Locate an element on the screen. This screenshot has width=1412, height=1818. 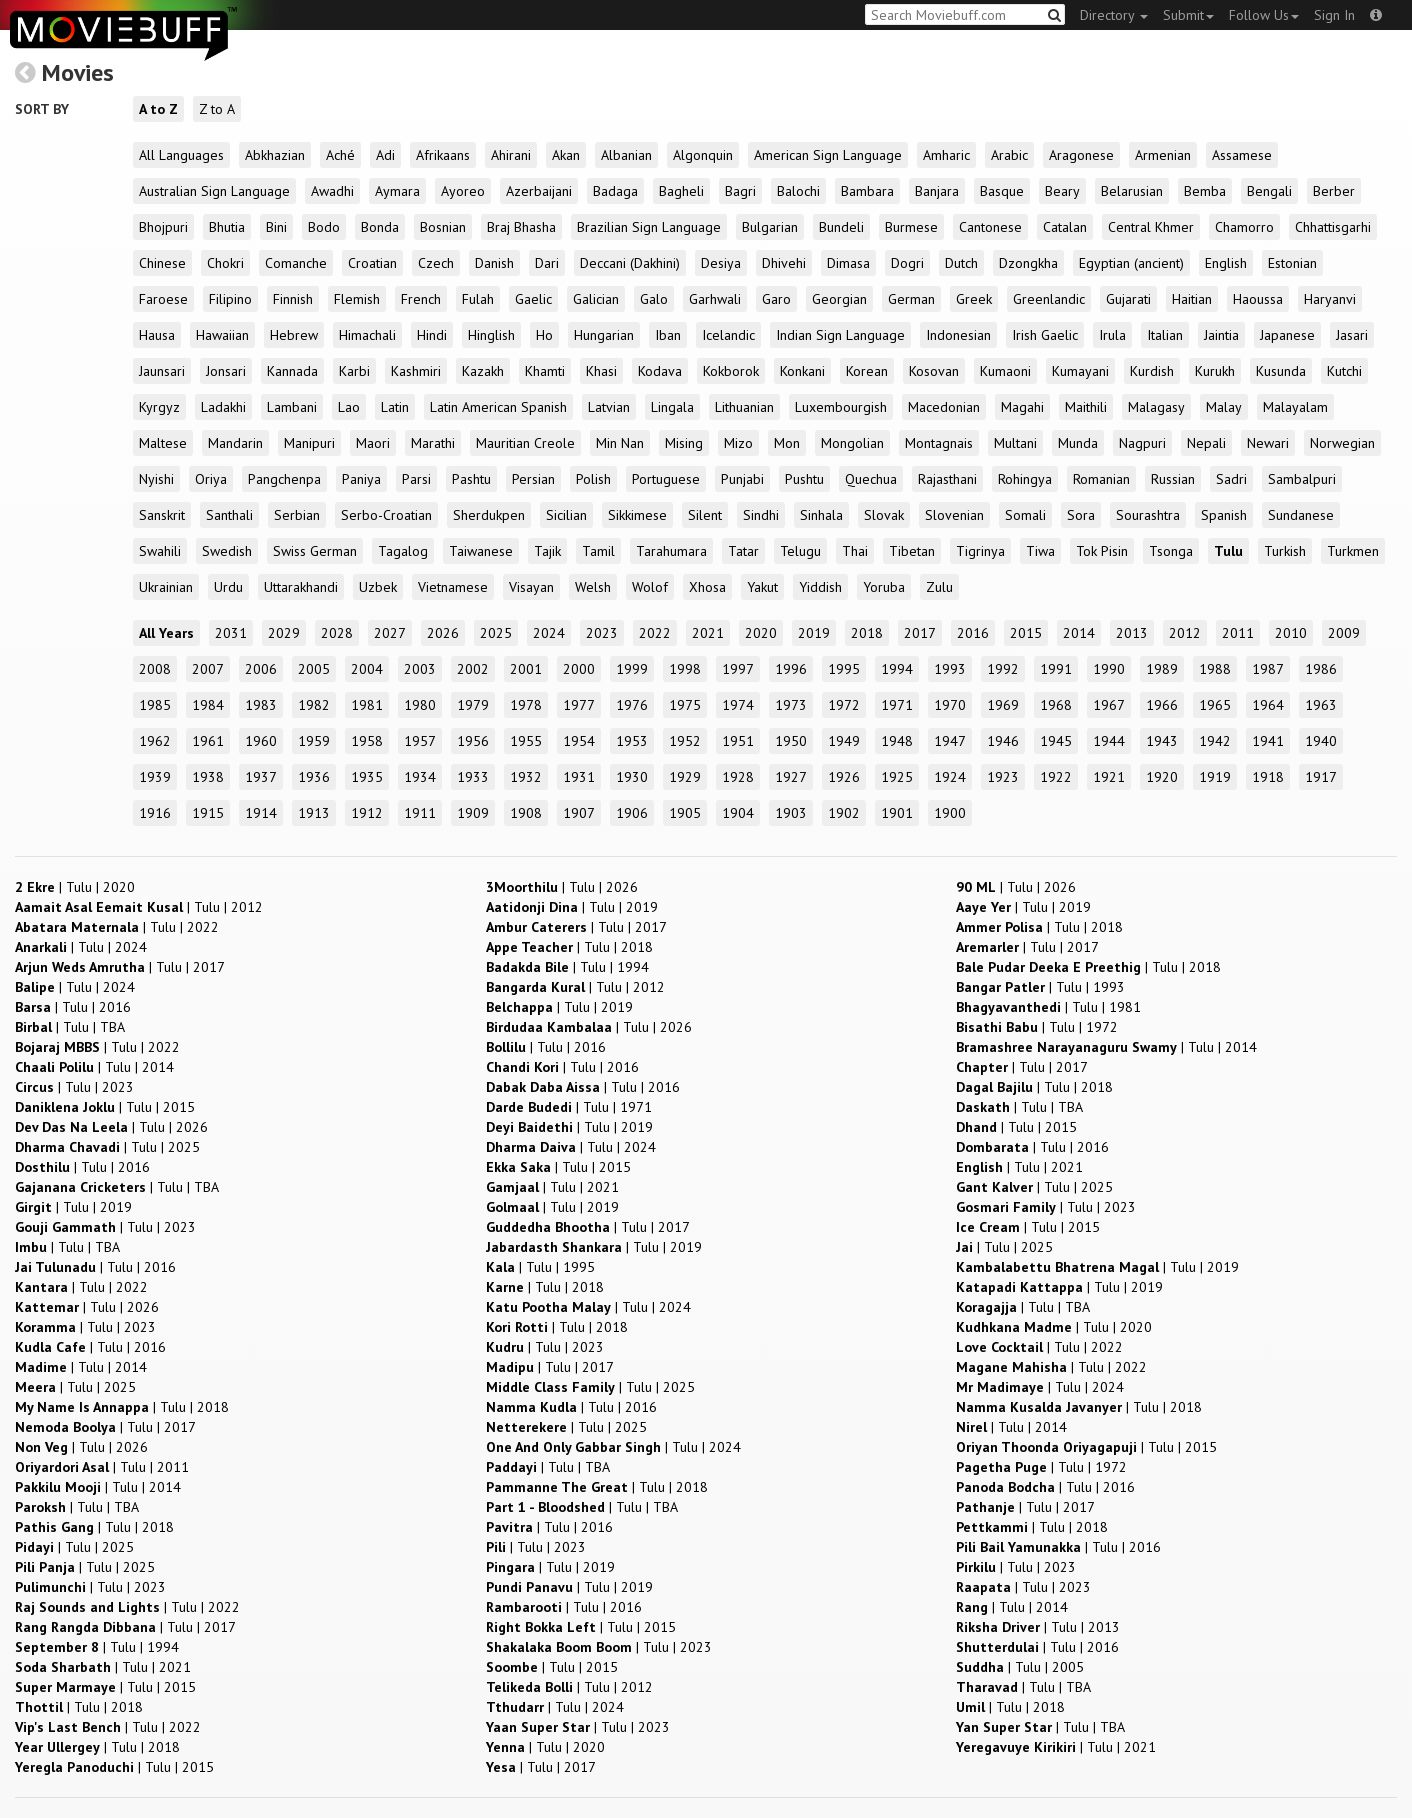
Irula is located at coordinates (1112, 335).